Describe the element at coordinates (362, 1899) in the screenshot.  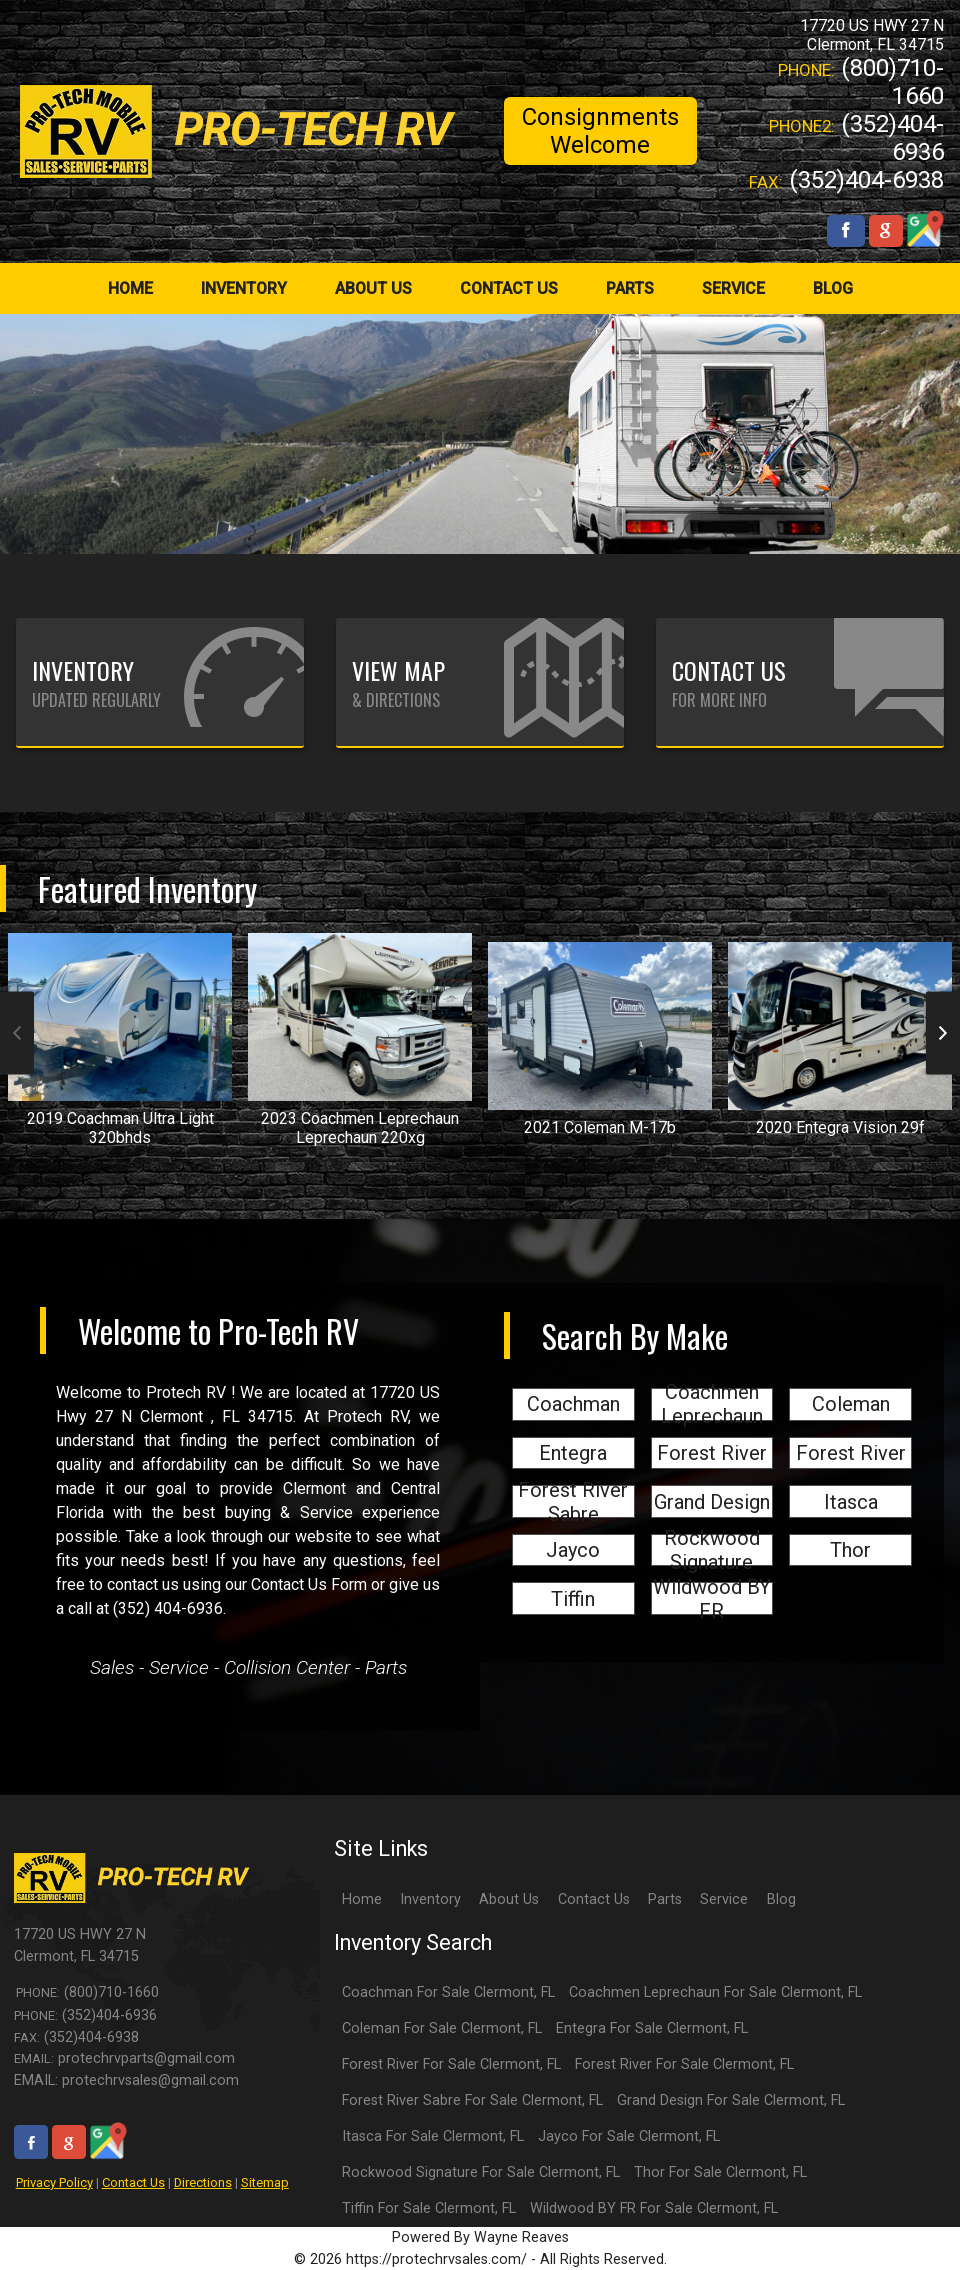
I see `Home` at that location.